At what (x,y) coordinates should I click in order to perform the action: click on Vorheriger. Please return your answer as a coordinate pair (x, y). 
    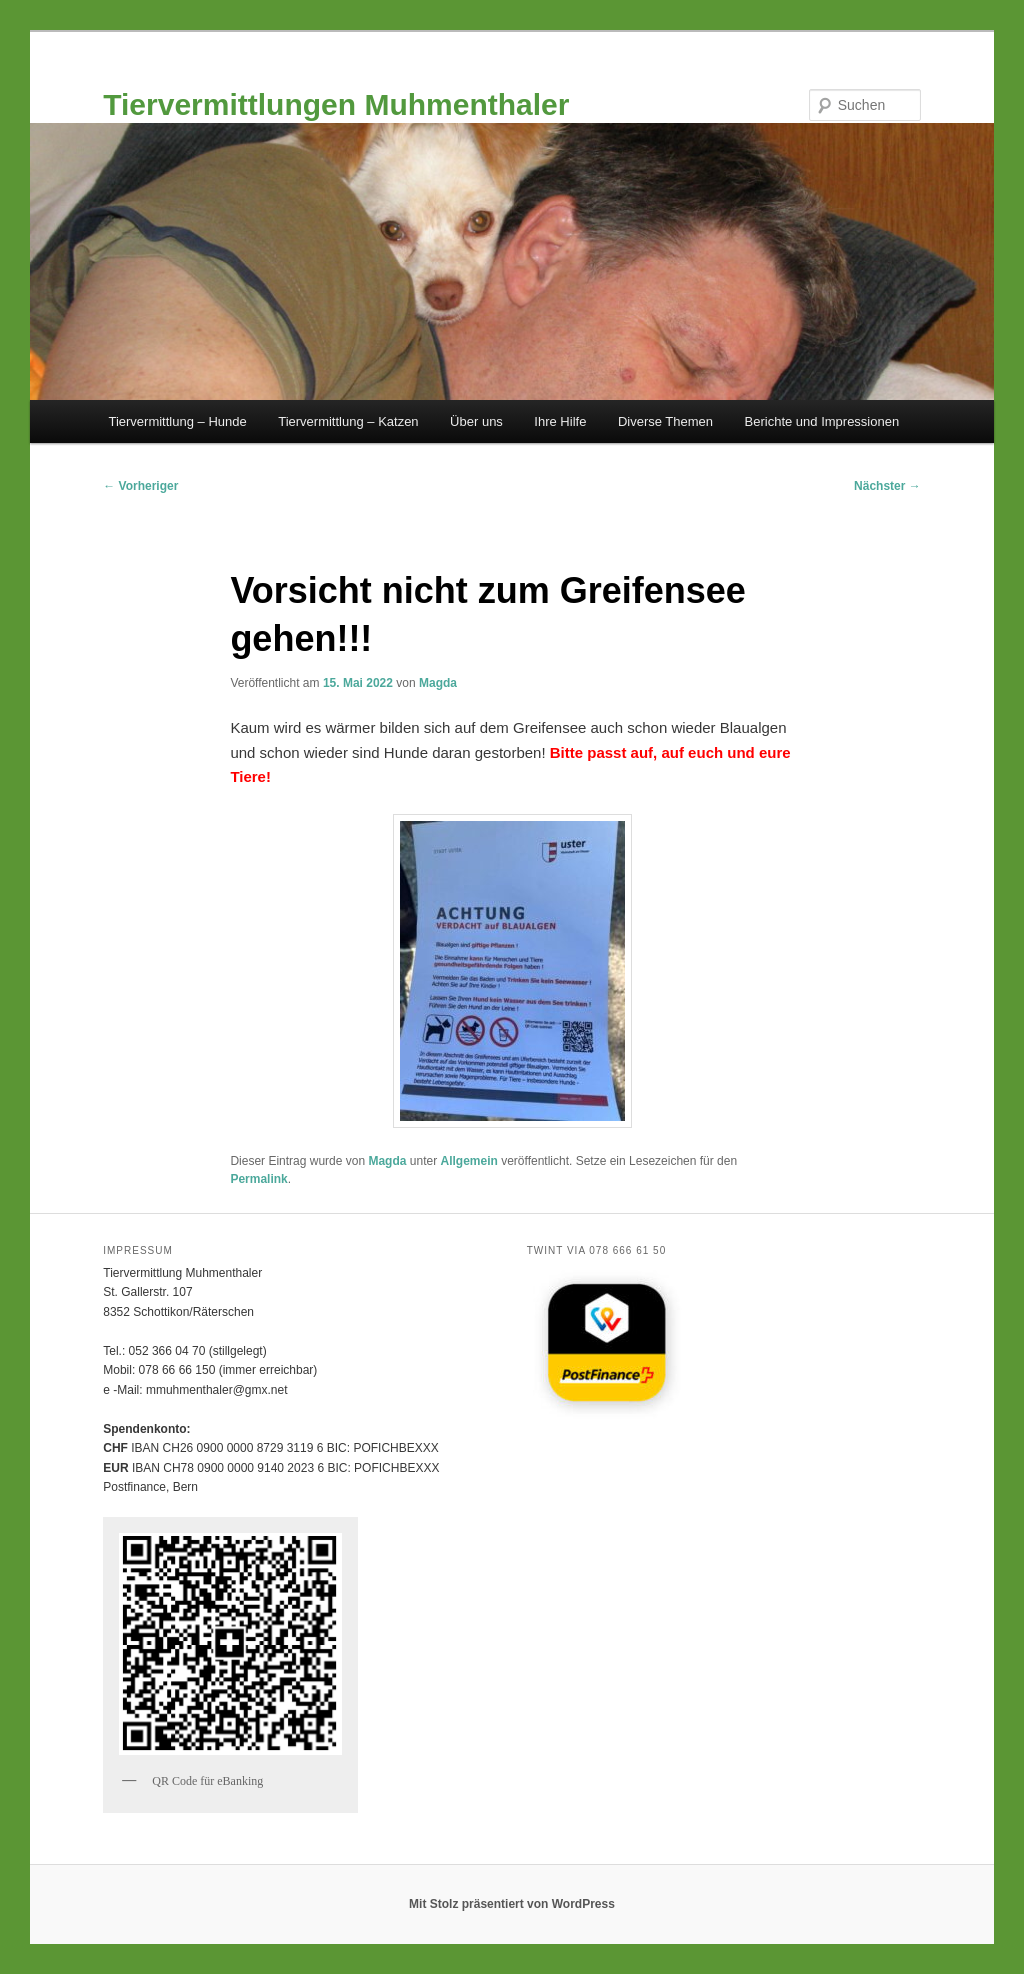
    Looking at the image, I should click on (140, 486).